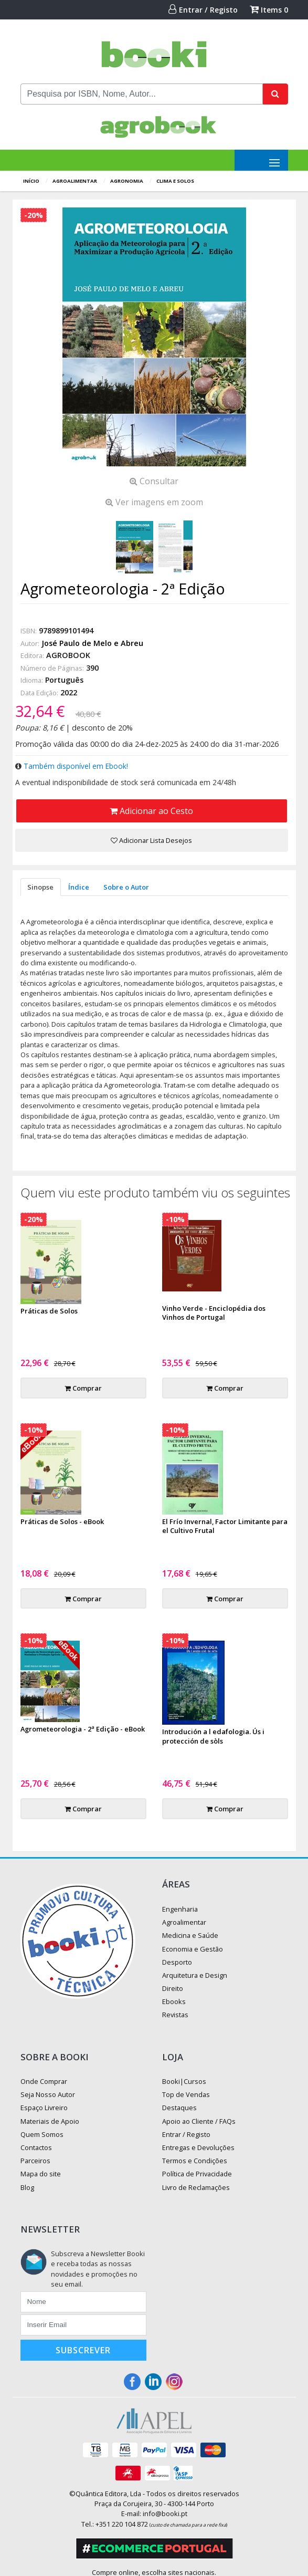 This screenshot has height=2576, width=308. I want to click on Mapa do site, so click(40, 2173).